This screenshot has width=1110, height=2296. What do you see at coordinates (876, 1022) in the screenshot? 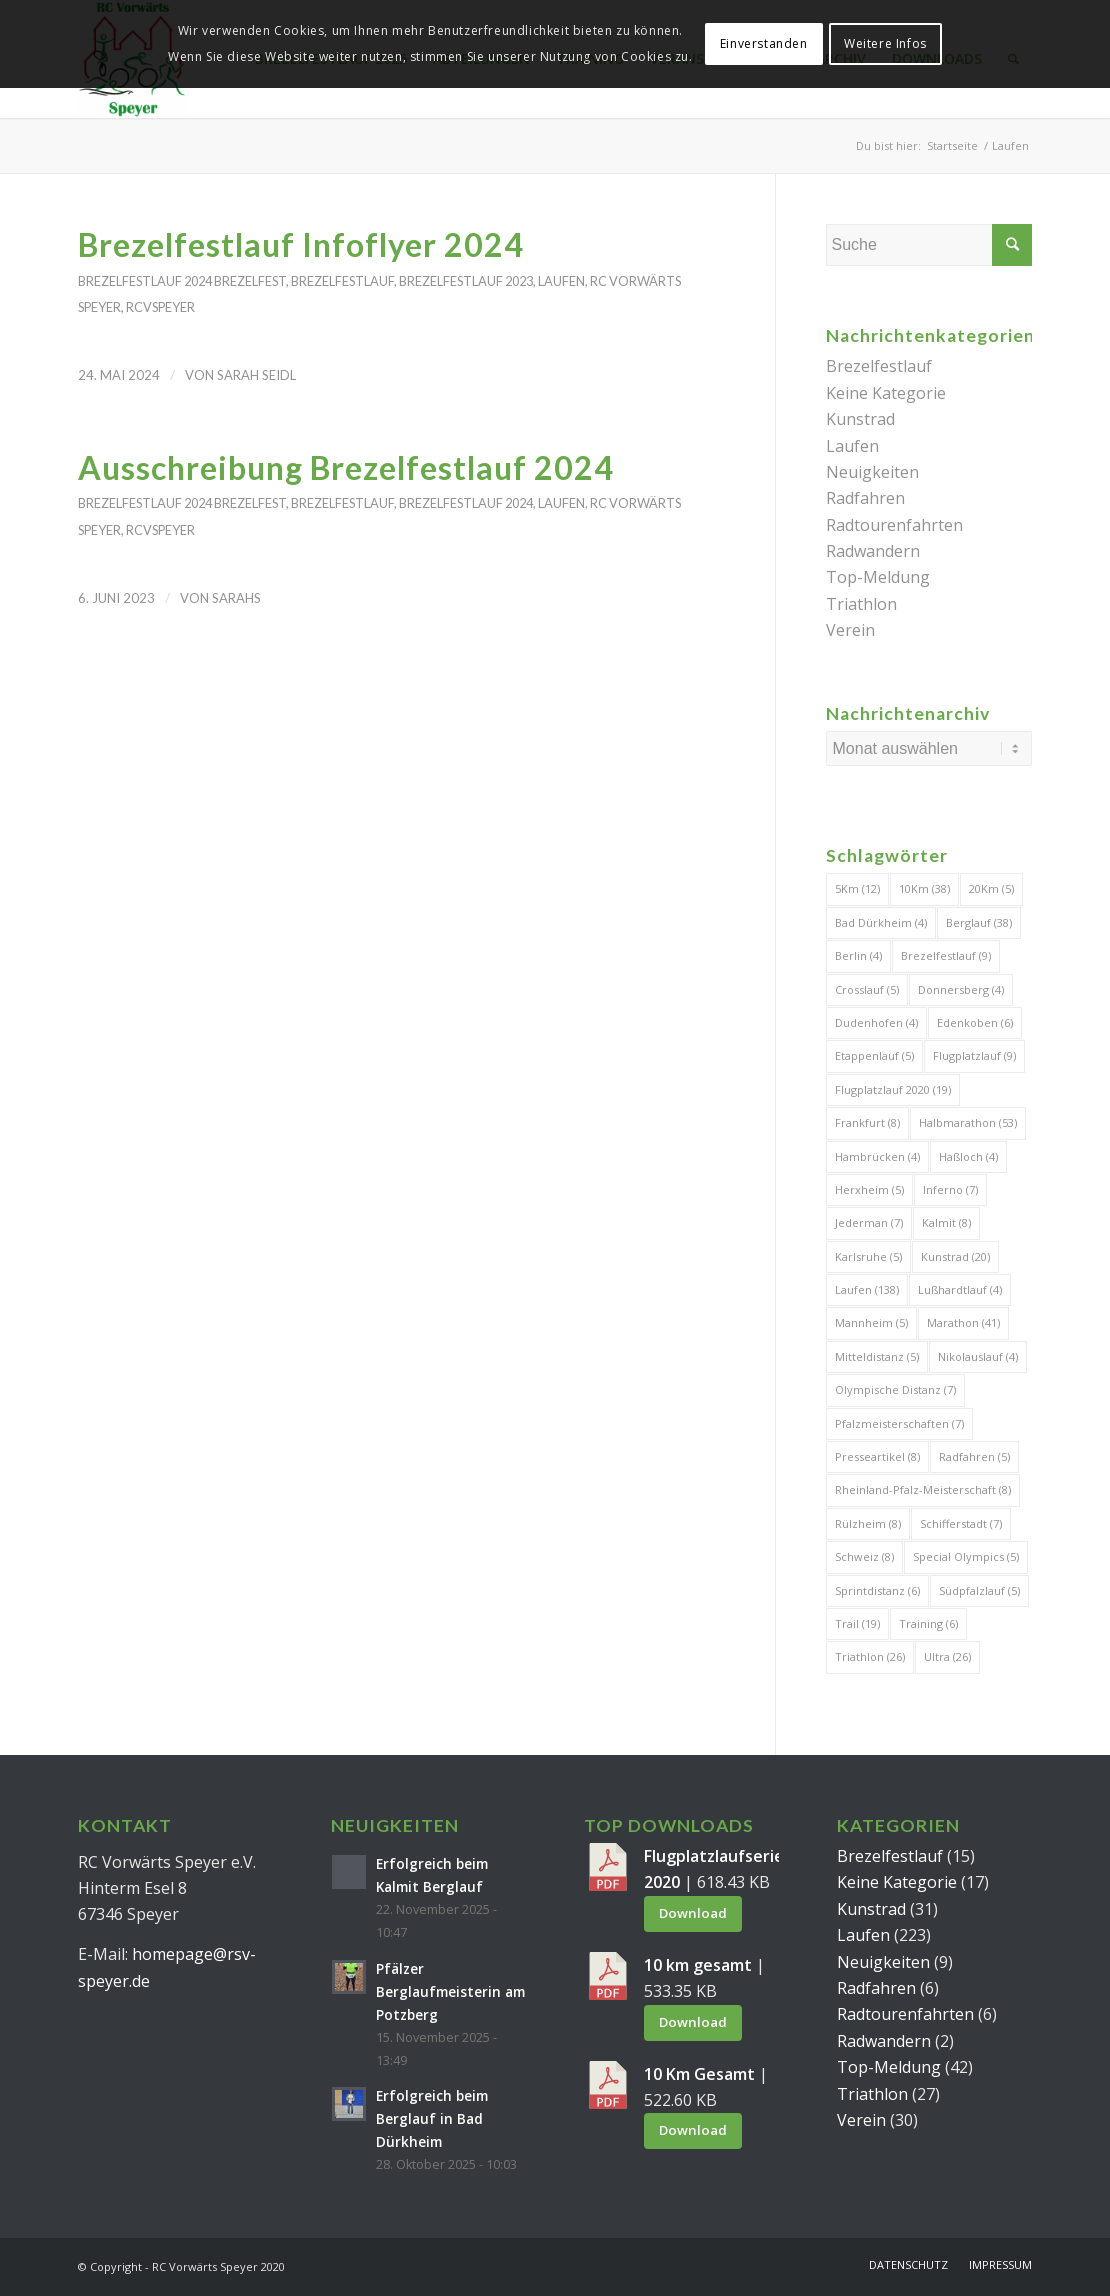
I see `Dudenhofen [Dudenhofen (4 Einträge)]` at bounding box center [876, 1022].